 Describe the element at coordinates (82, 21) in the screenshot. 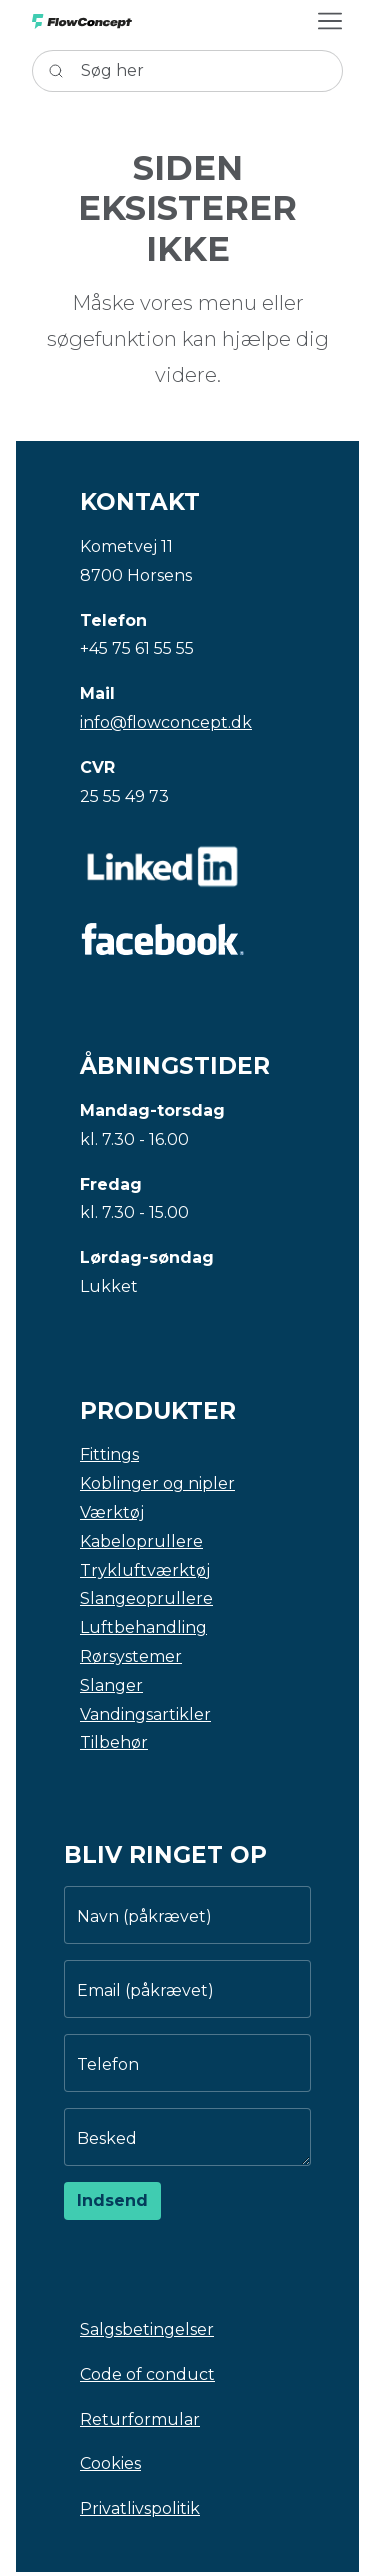

I see `[Swift]` at that location.